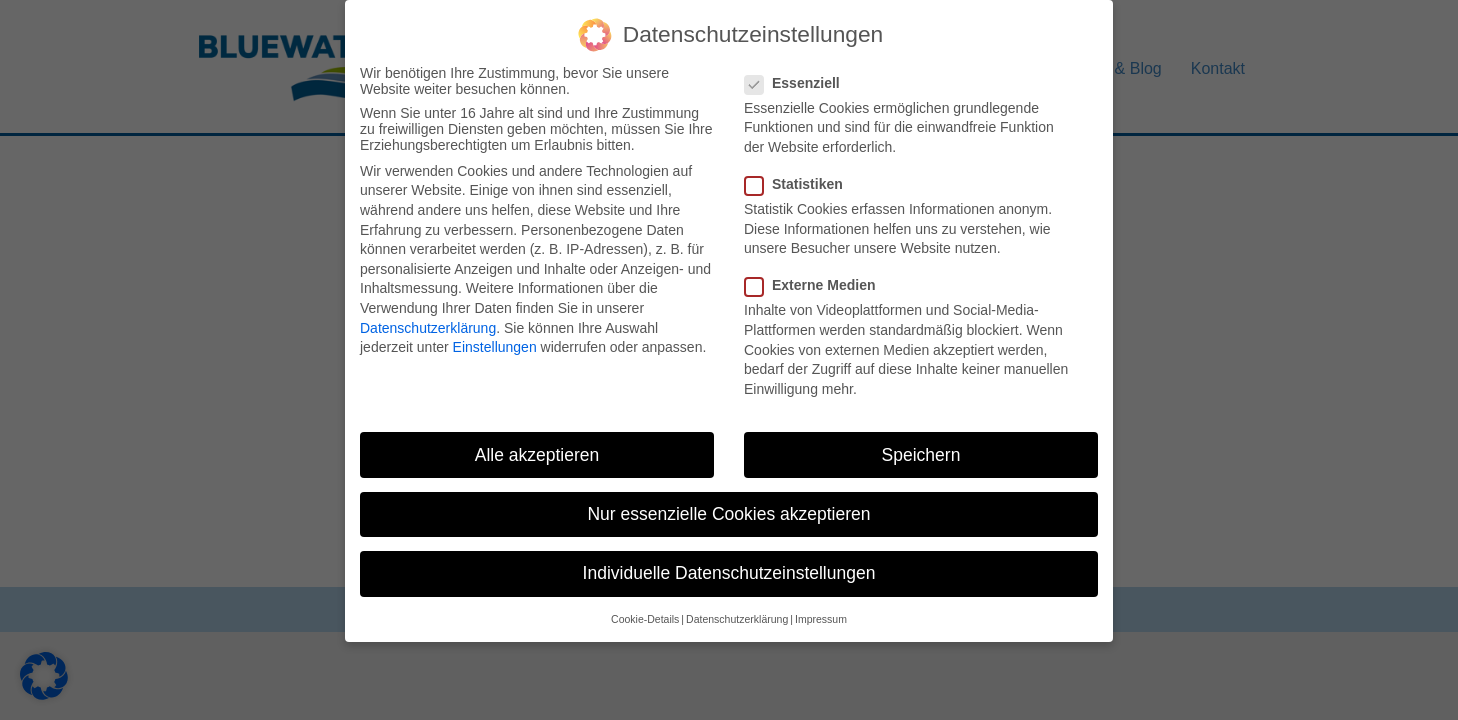  What do you see at coordinates (921, 439) in the screenshot?
I see `Speichern [button]` at bounding box center [921, 439].